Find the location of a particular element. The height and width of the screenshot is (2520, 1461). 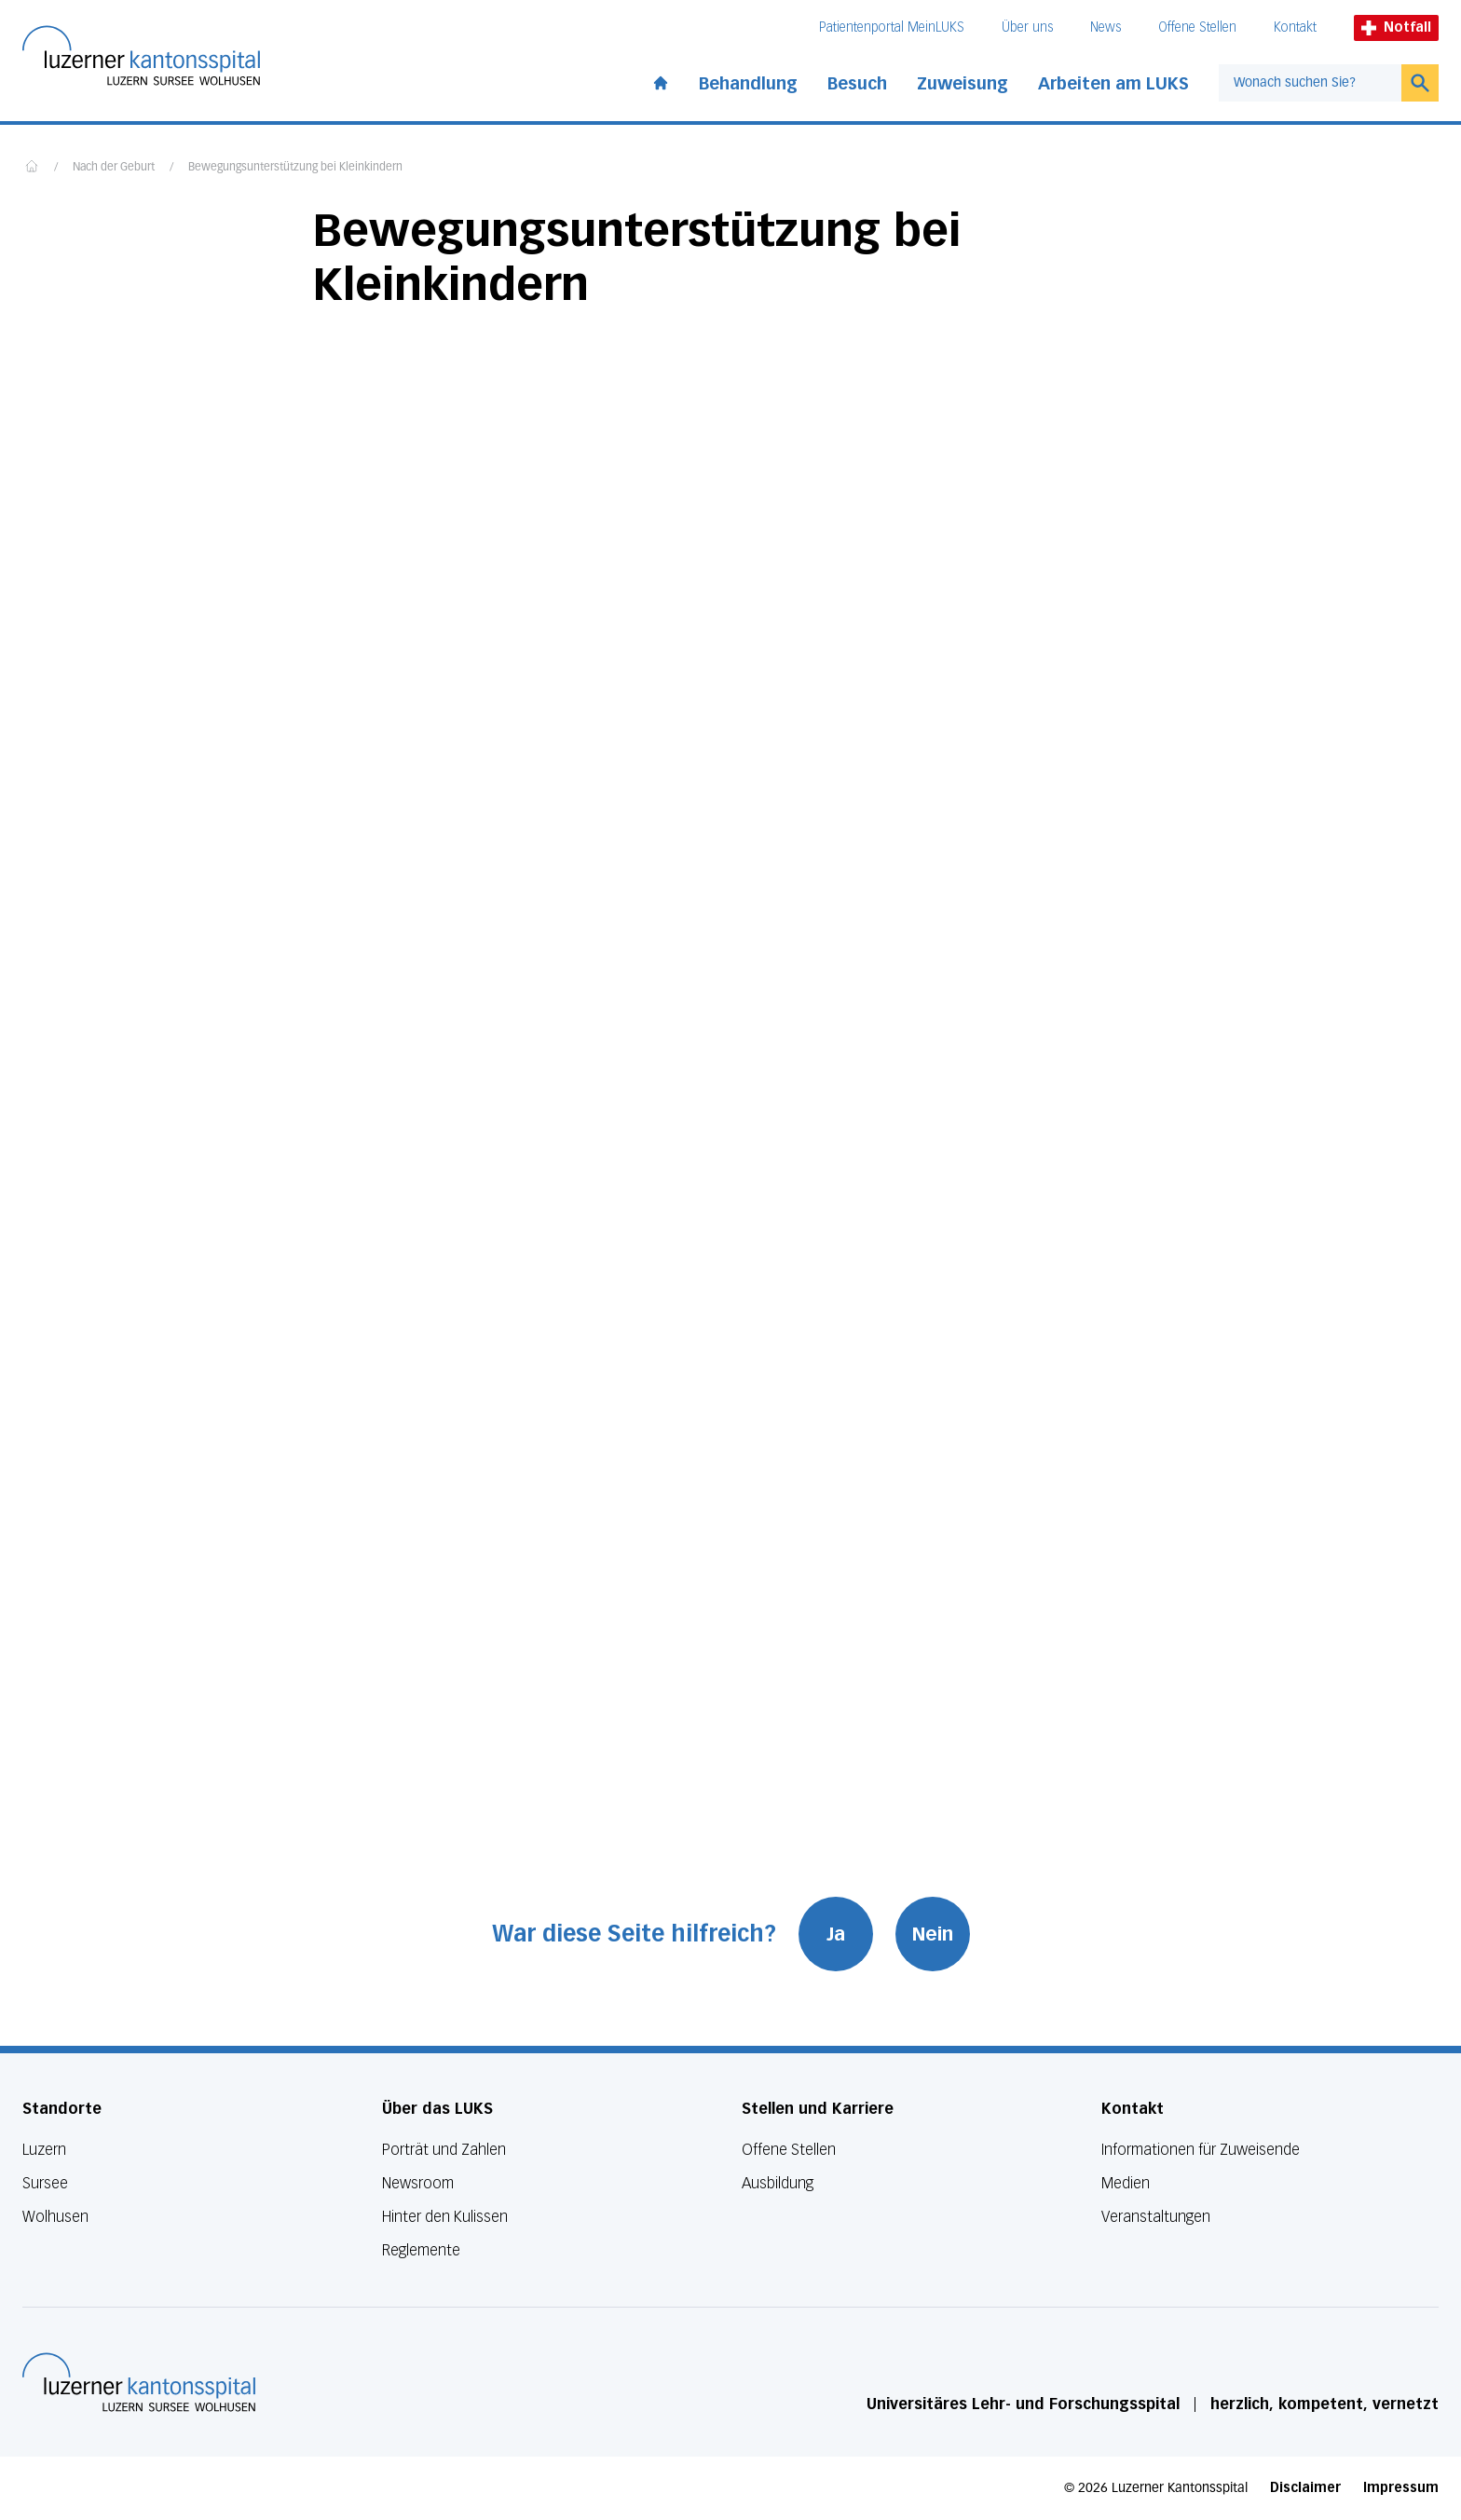

Sursee is located at coordinates (45, 2183).